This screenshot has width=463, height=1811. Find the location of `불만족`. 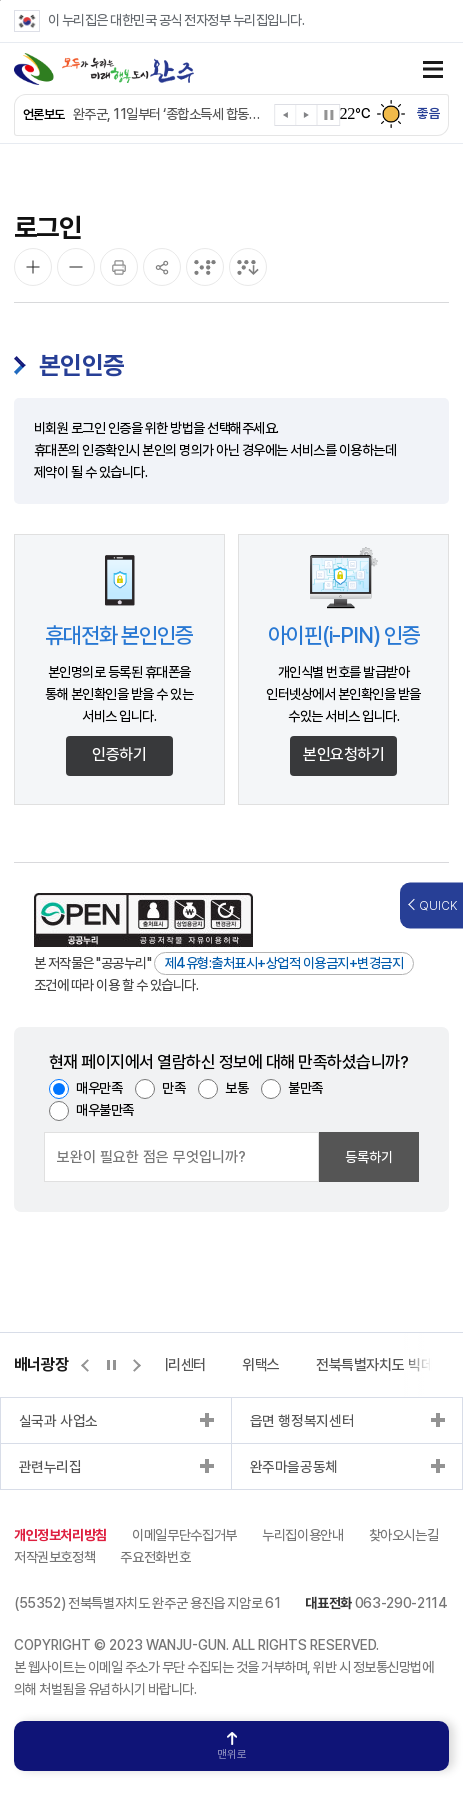

불만족 is located at coordinates (305, 1088).